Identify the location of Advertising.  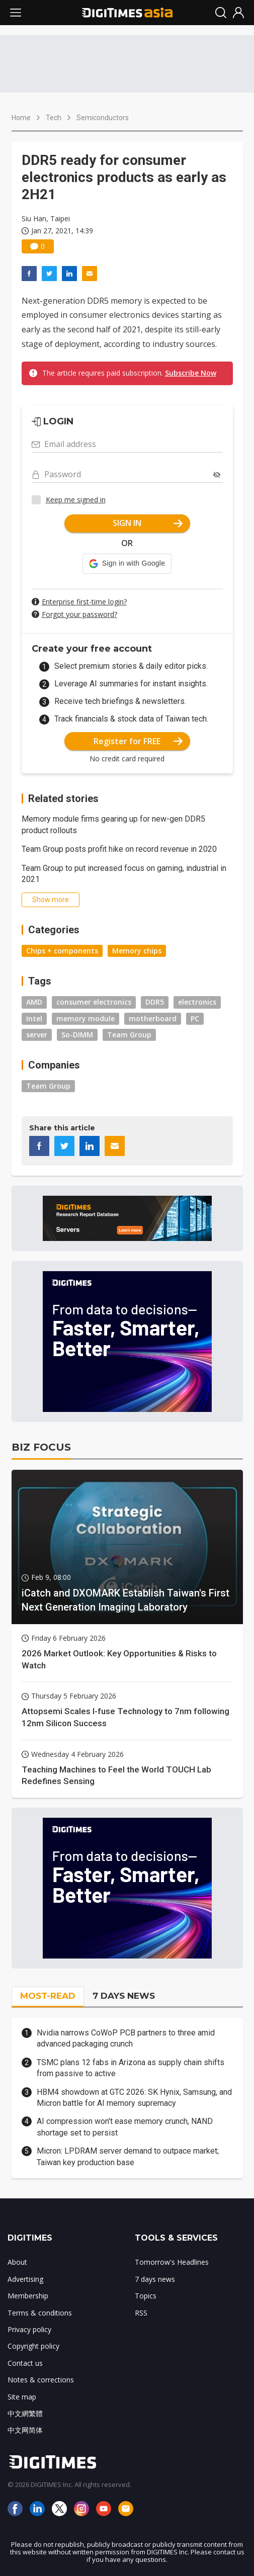
(25, 2279).